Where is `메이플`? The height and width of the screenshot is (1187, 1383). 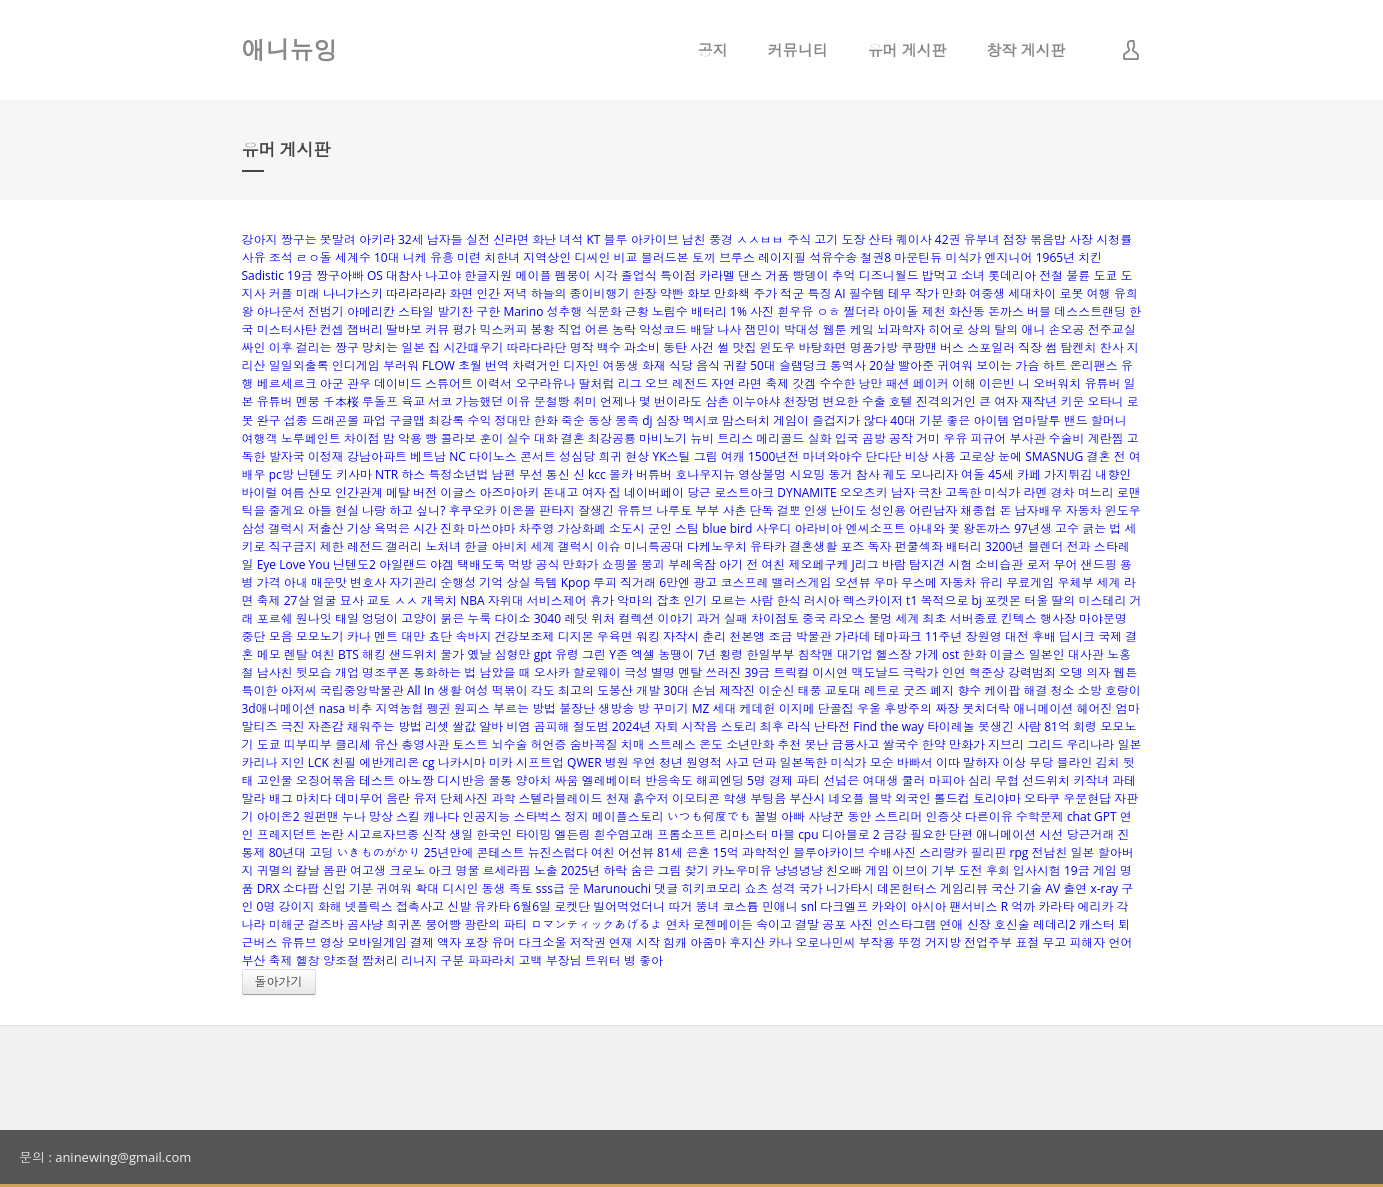
메이플 is located at coordinates (533, 275).